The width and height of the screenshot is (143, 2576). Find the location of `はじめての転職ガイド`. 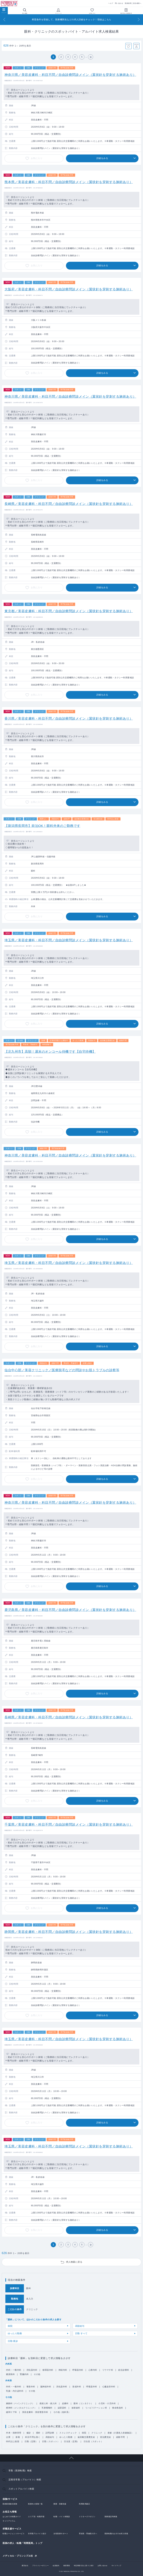

はじめての転職ガイド is located at coordinates (12, 2517).